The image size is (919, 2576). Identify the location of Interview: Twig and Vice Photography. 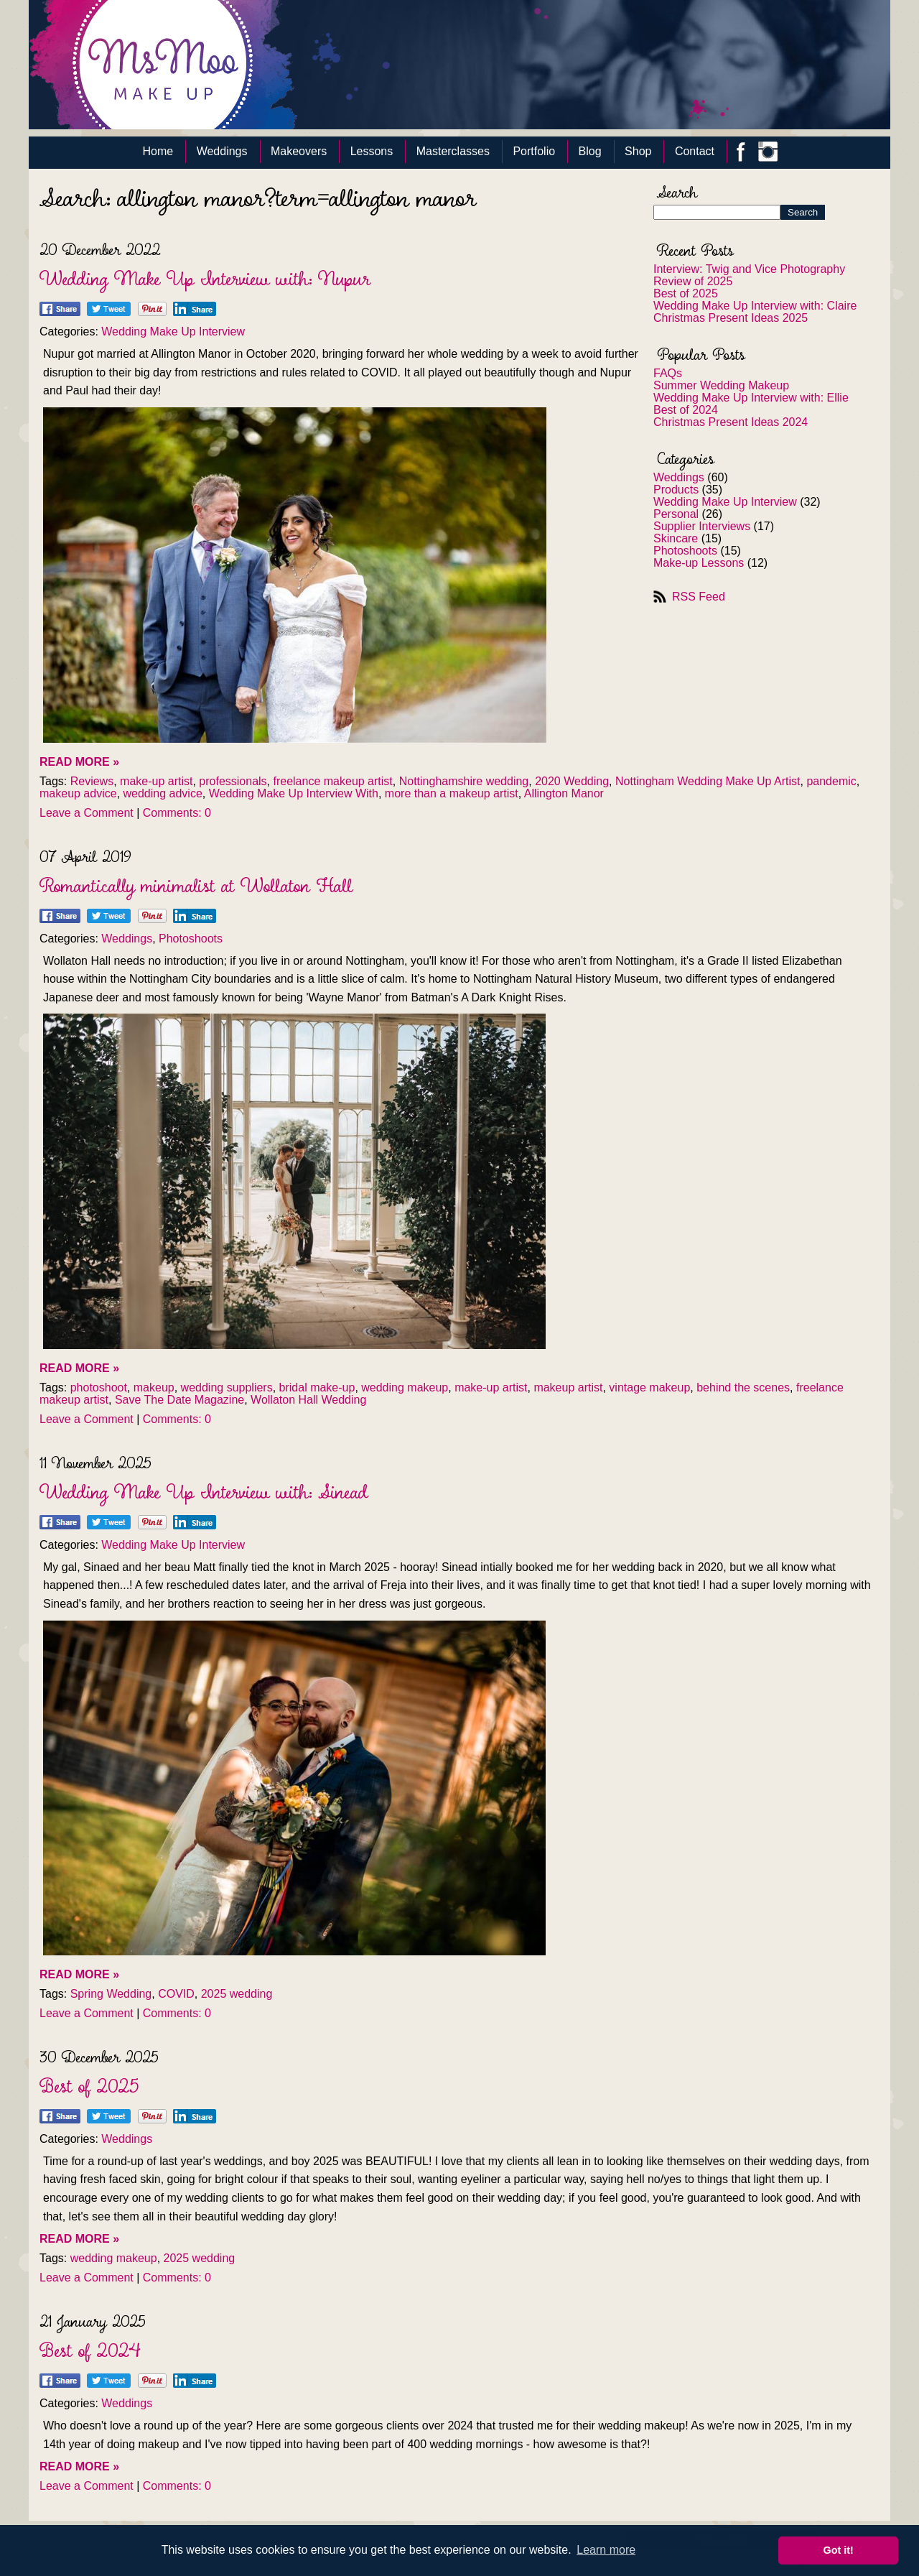
(749, 269).